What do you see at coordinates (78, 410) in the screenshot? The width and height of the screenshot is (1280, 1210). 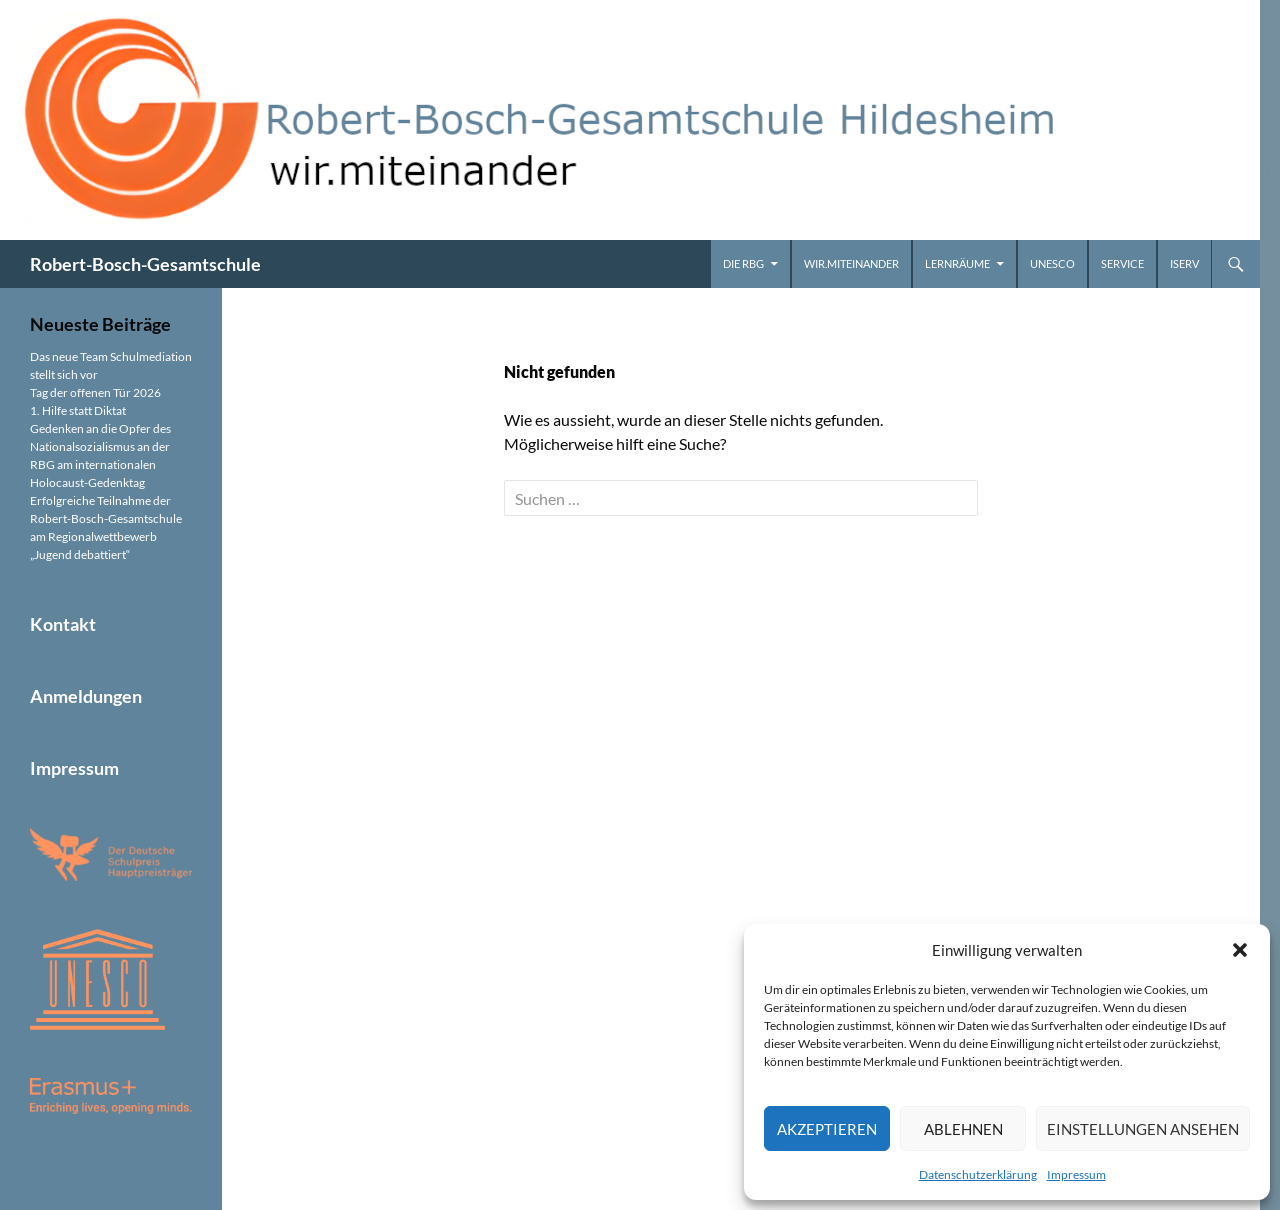 I see `1. Hilfe statt Diktat` at bounding box center [78, 410].